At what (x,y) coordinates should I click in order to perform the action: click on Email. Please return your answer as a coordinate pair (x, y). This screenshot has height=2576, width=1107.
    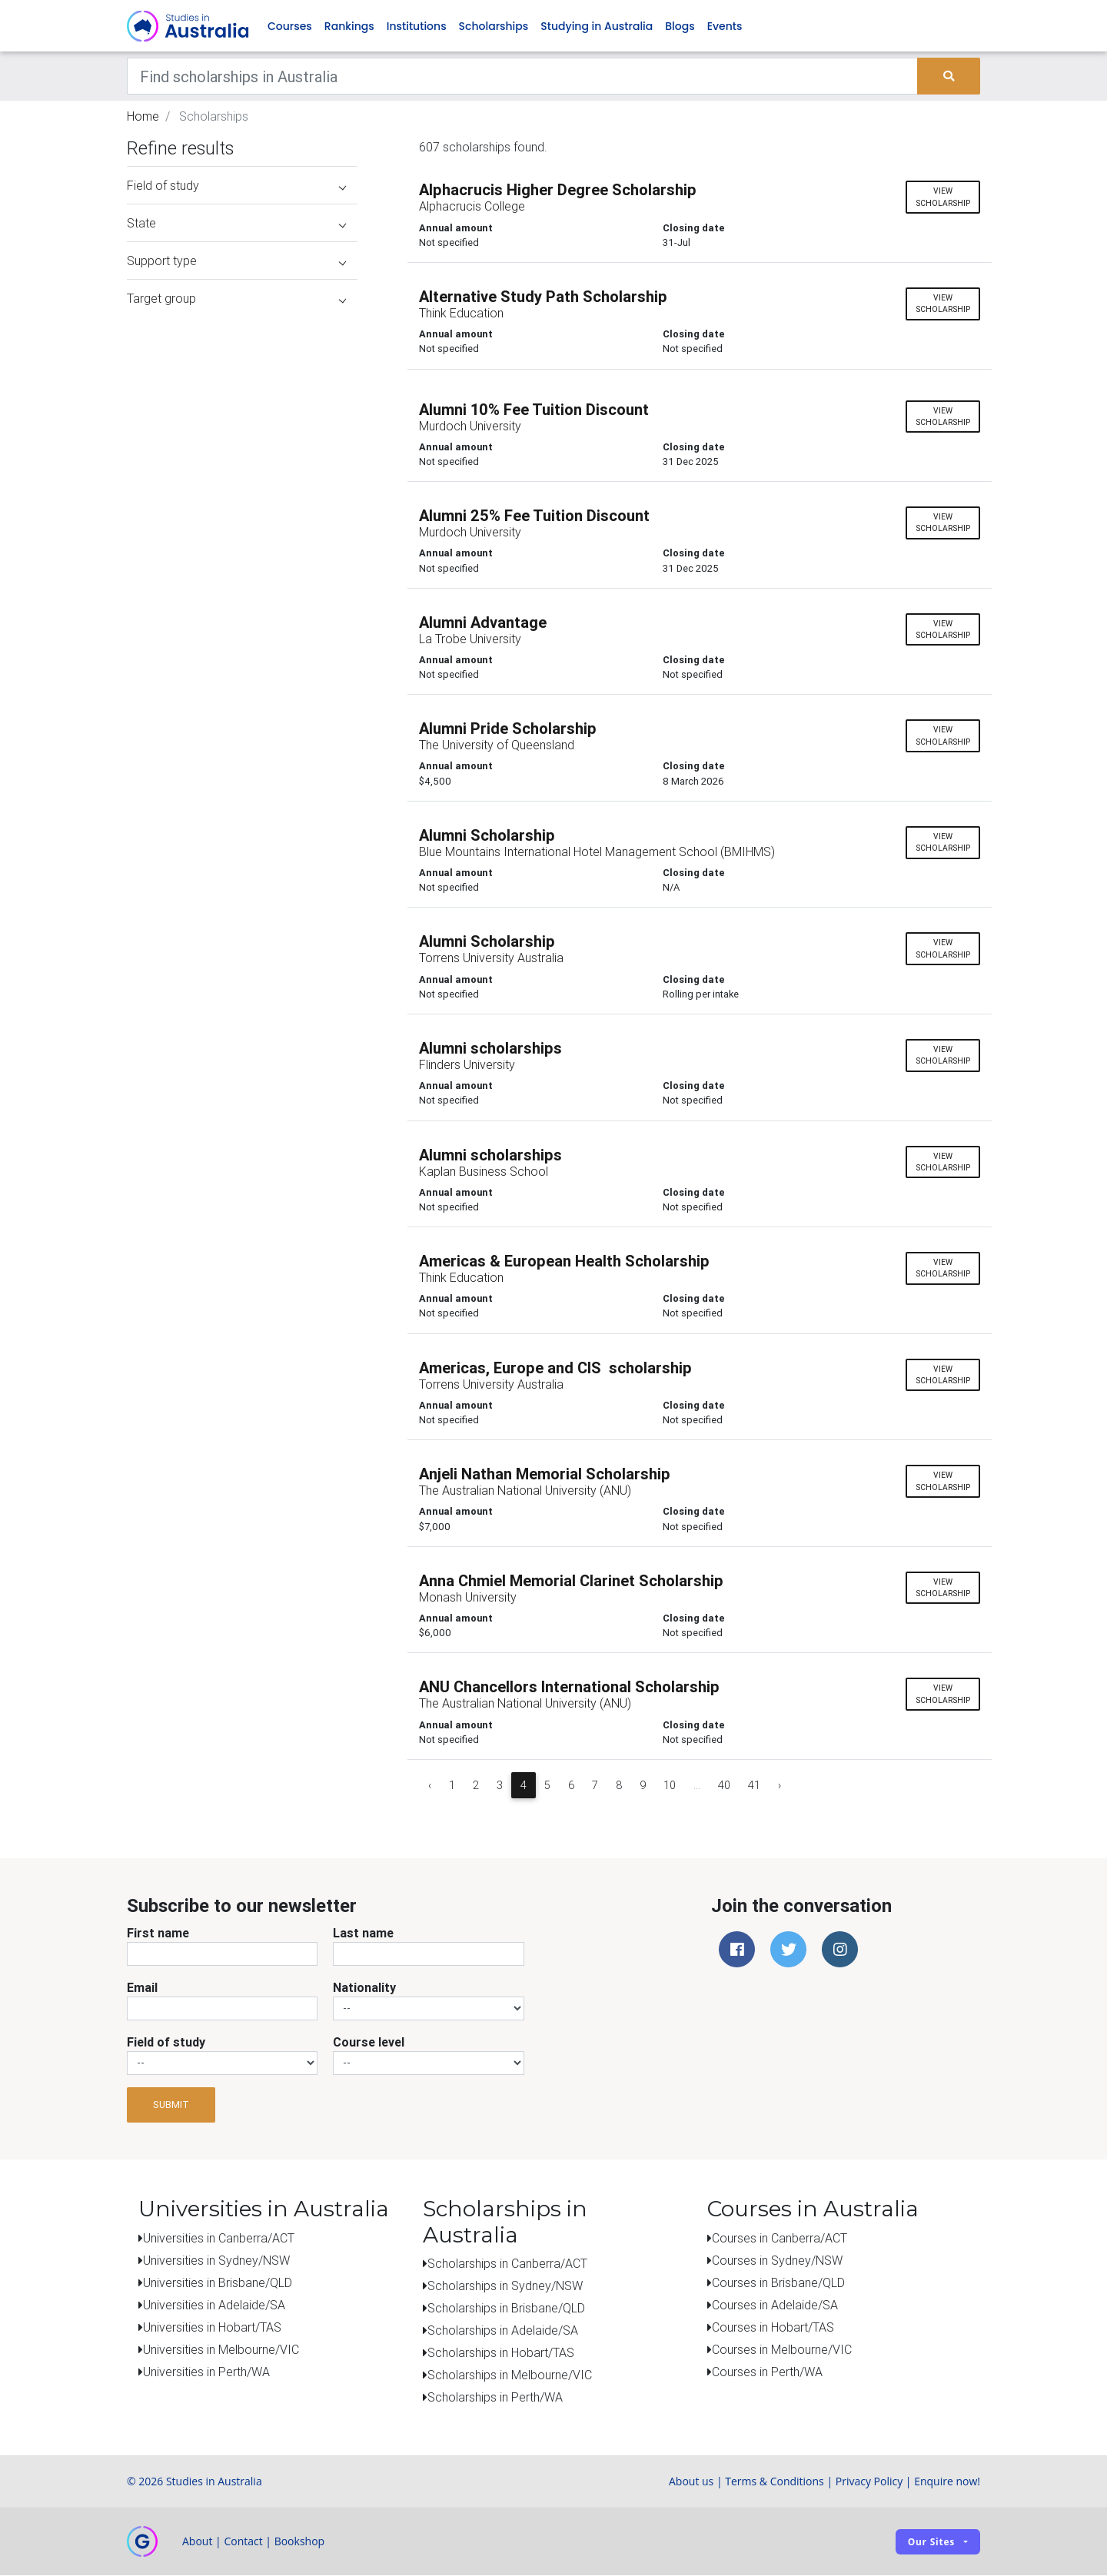
    Looking at the image, I should click on (142, 1987).